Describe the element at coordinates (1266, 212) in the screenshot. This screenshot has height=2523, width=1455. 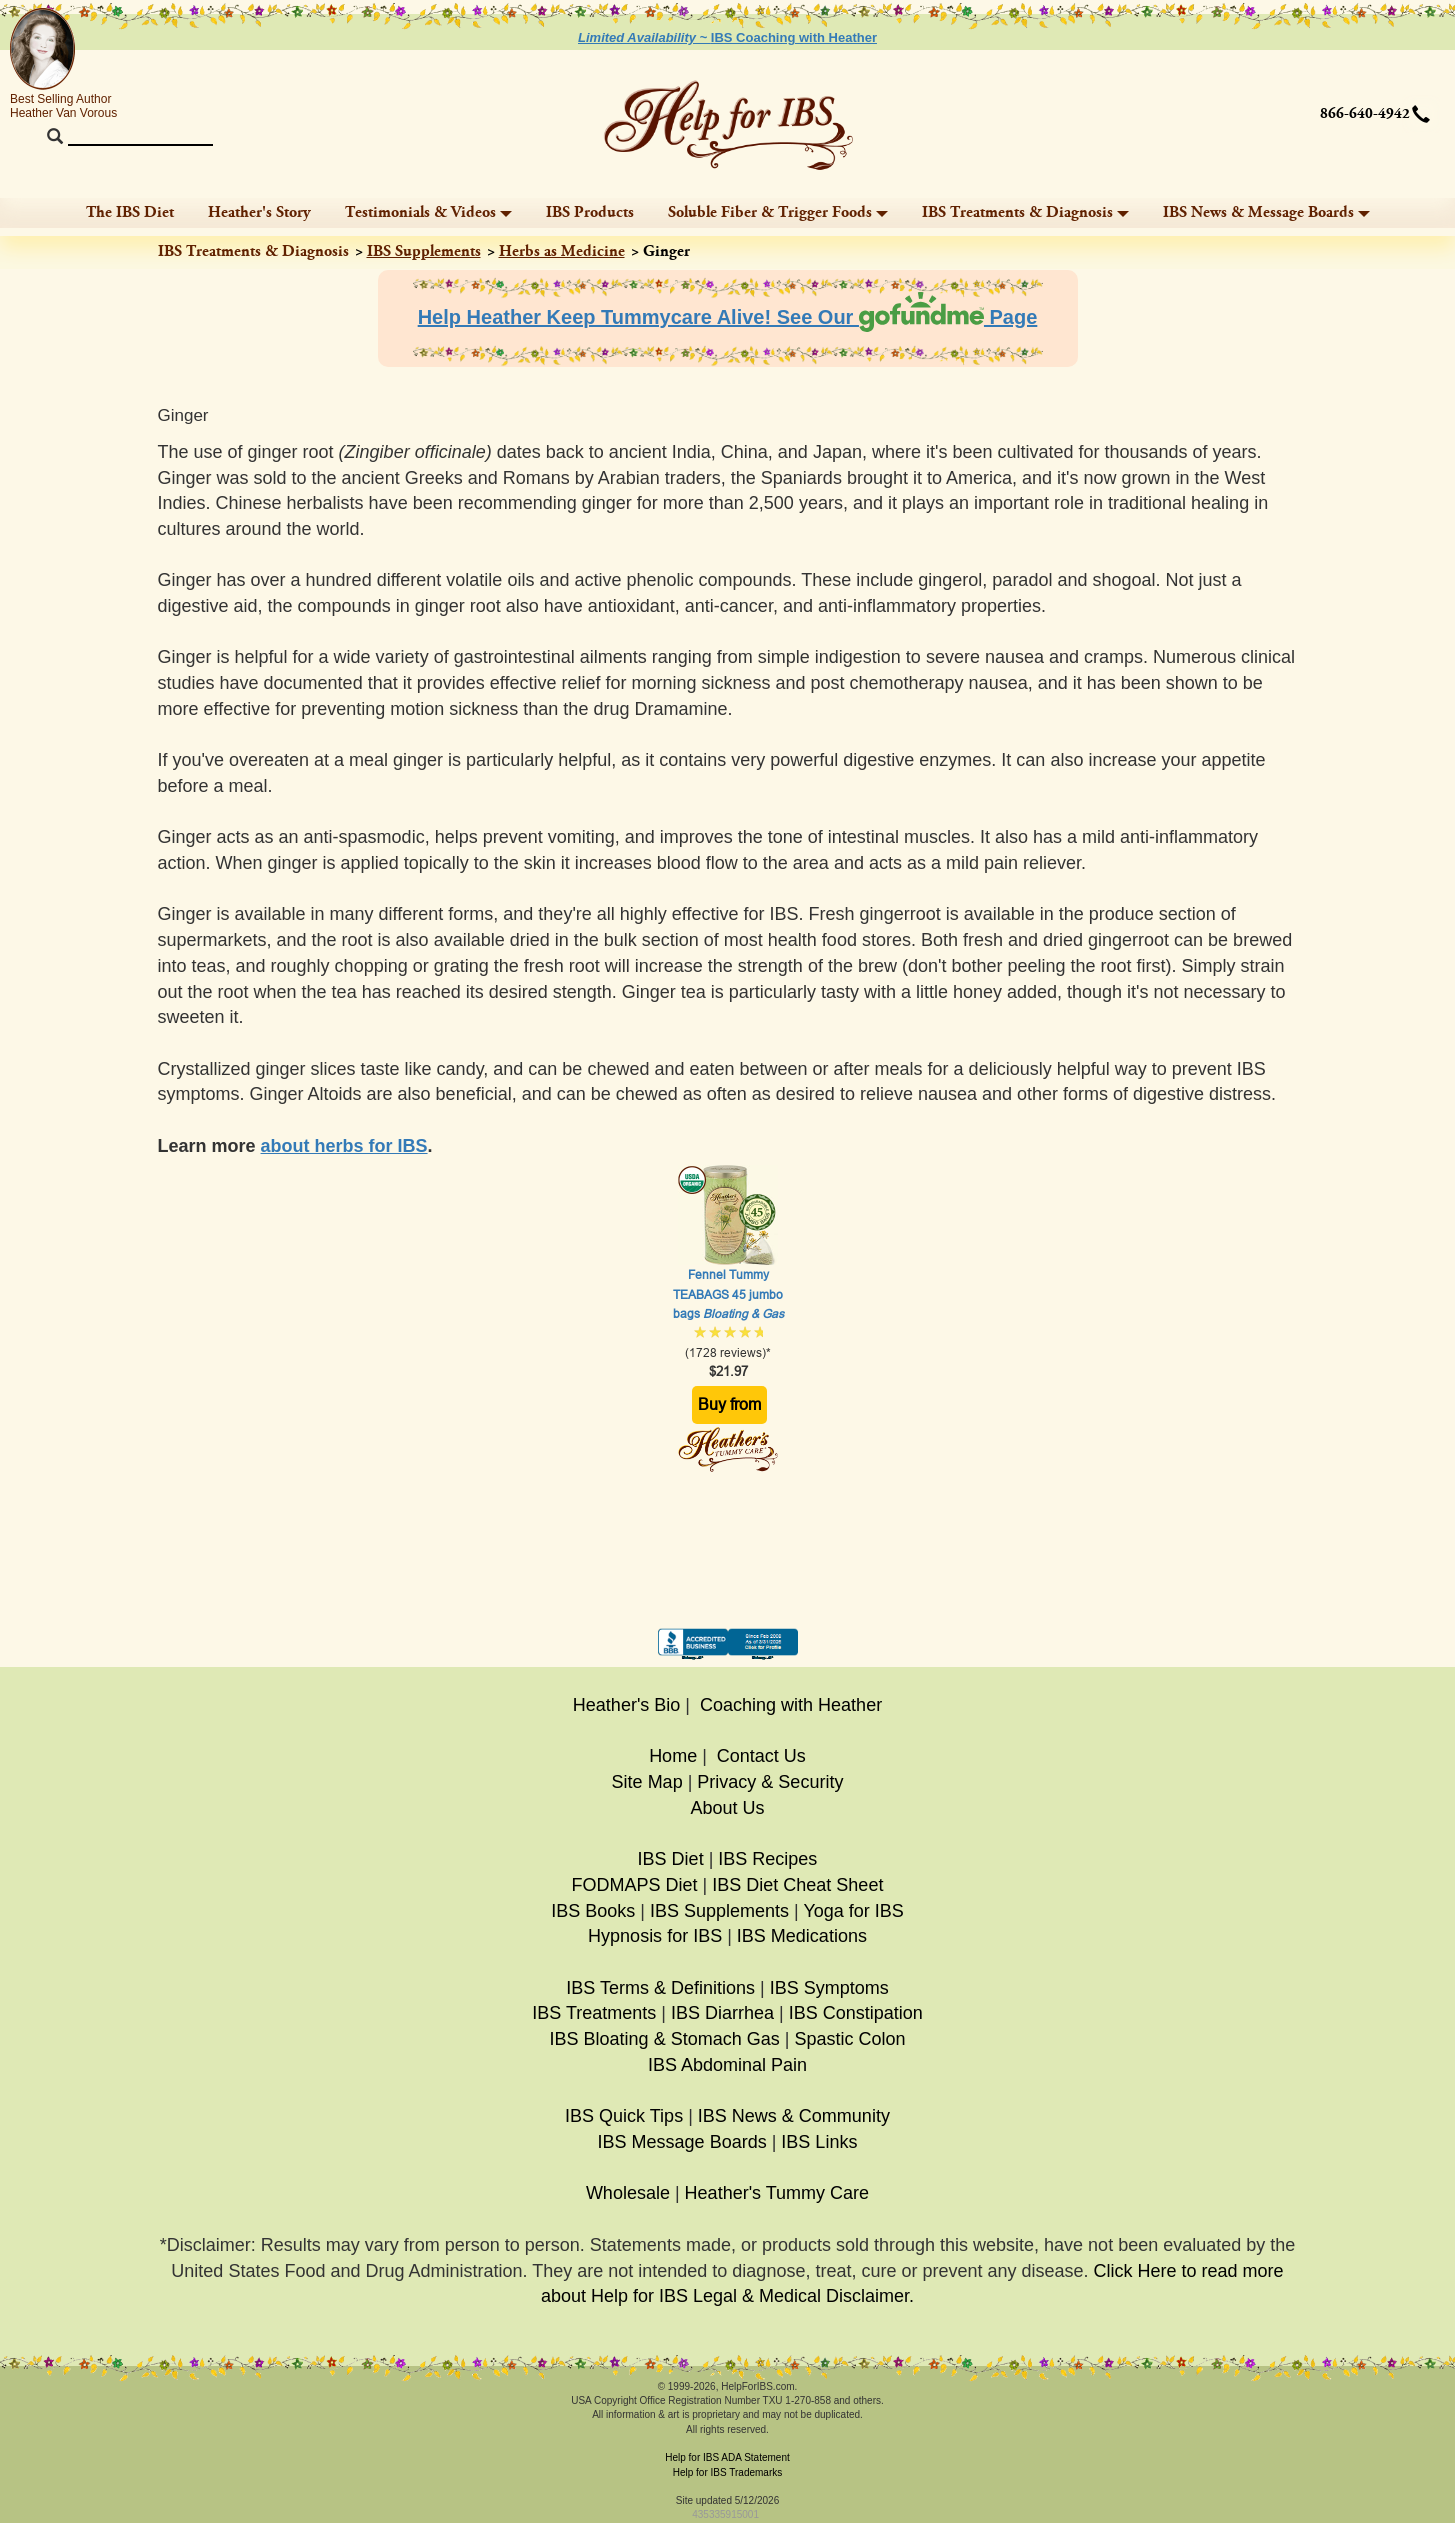
I see `IBS News & Message Boards [button]` at that location.